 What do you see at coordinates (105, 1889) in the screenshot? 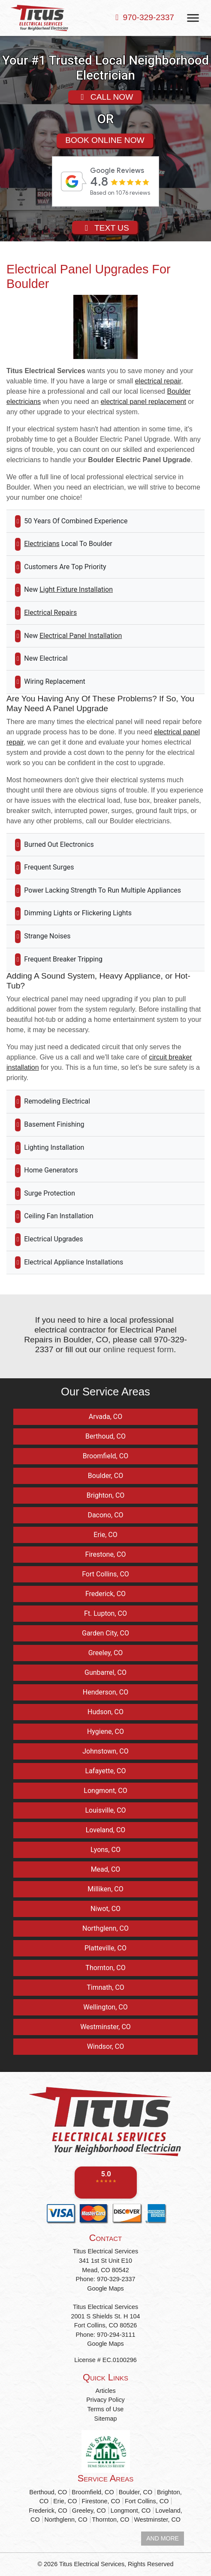
I see `Milliken, CO` at bounding box center [105, 1889].